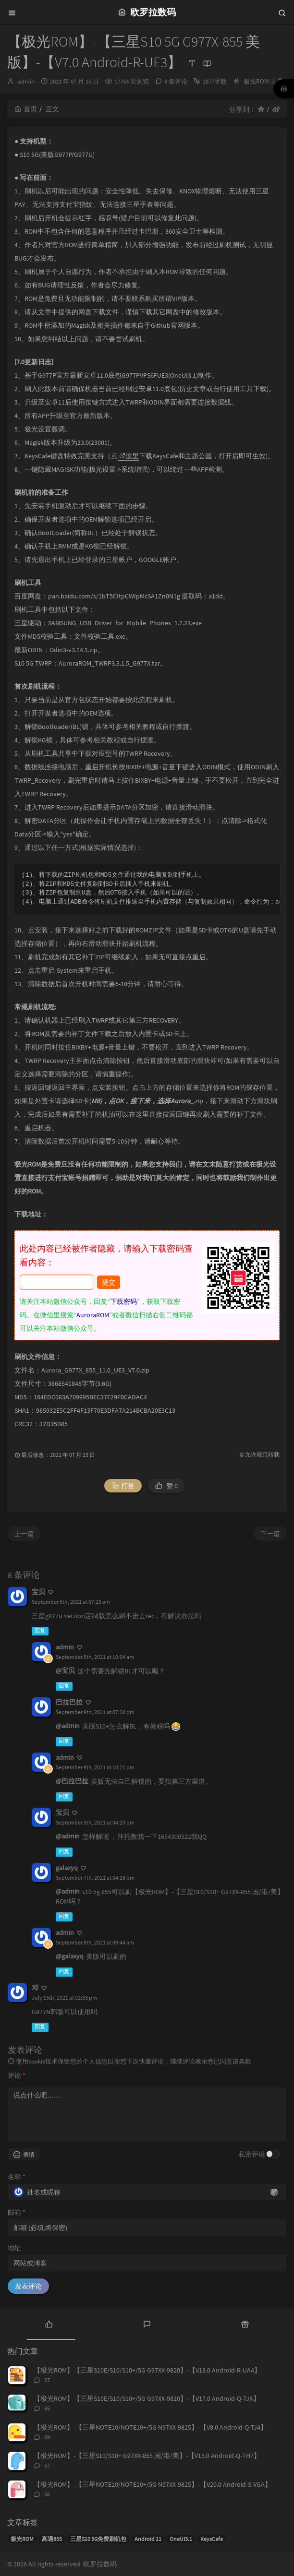  What do you see at coordinates (16, 2176) in the screenshot?
I see `名称` at bounding box center [16, 2176].